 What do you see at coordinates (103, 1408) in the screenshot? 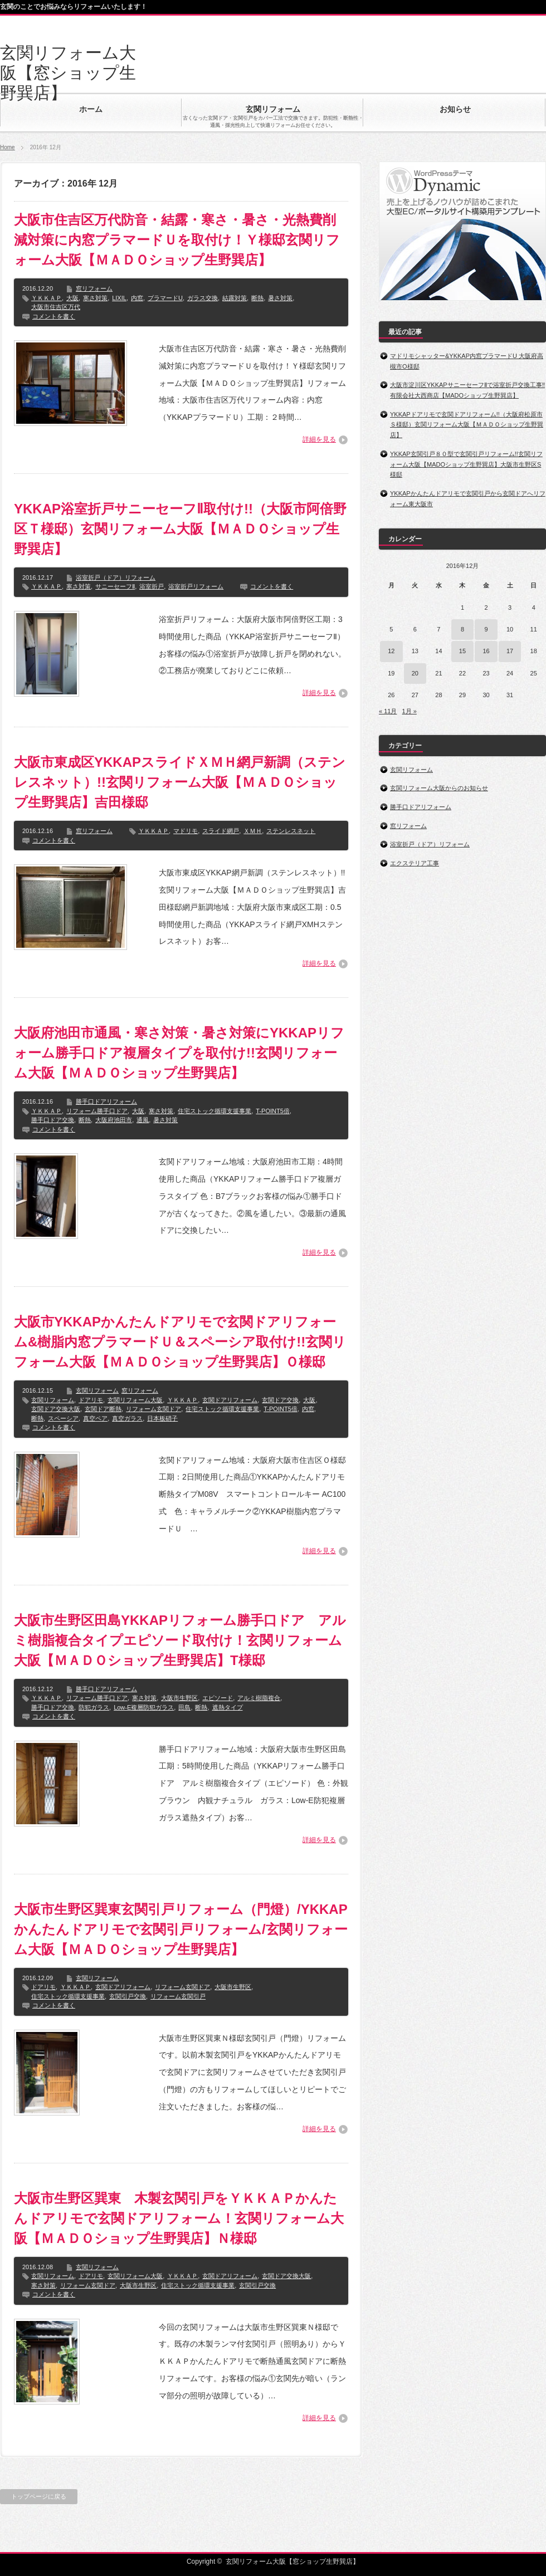
I see `玄関ドア断熱` at bounding box center [103, 1408].